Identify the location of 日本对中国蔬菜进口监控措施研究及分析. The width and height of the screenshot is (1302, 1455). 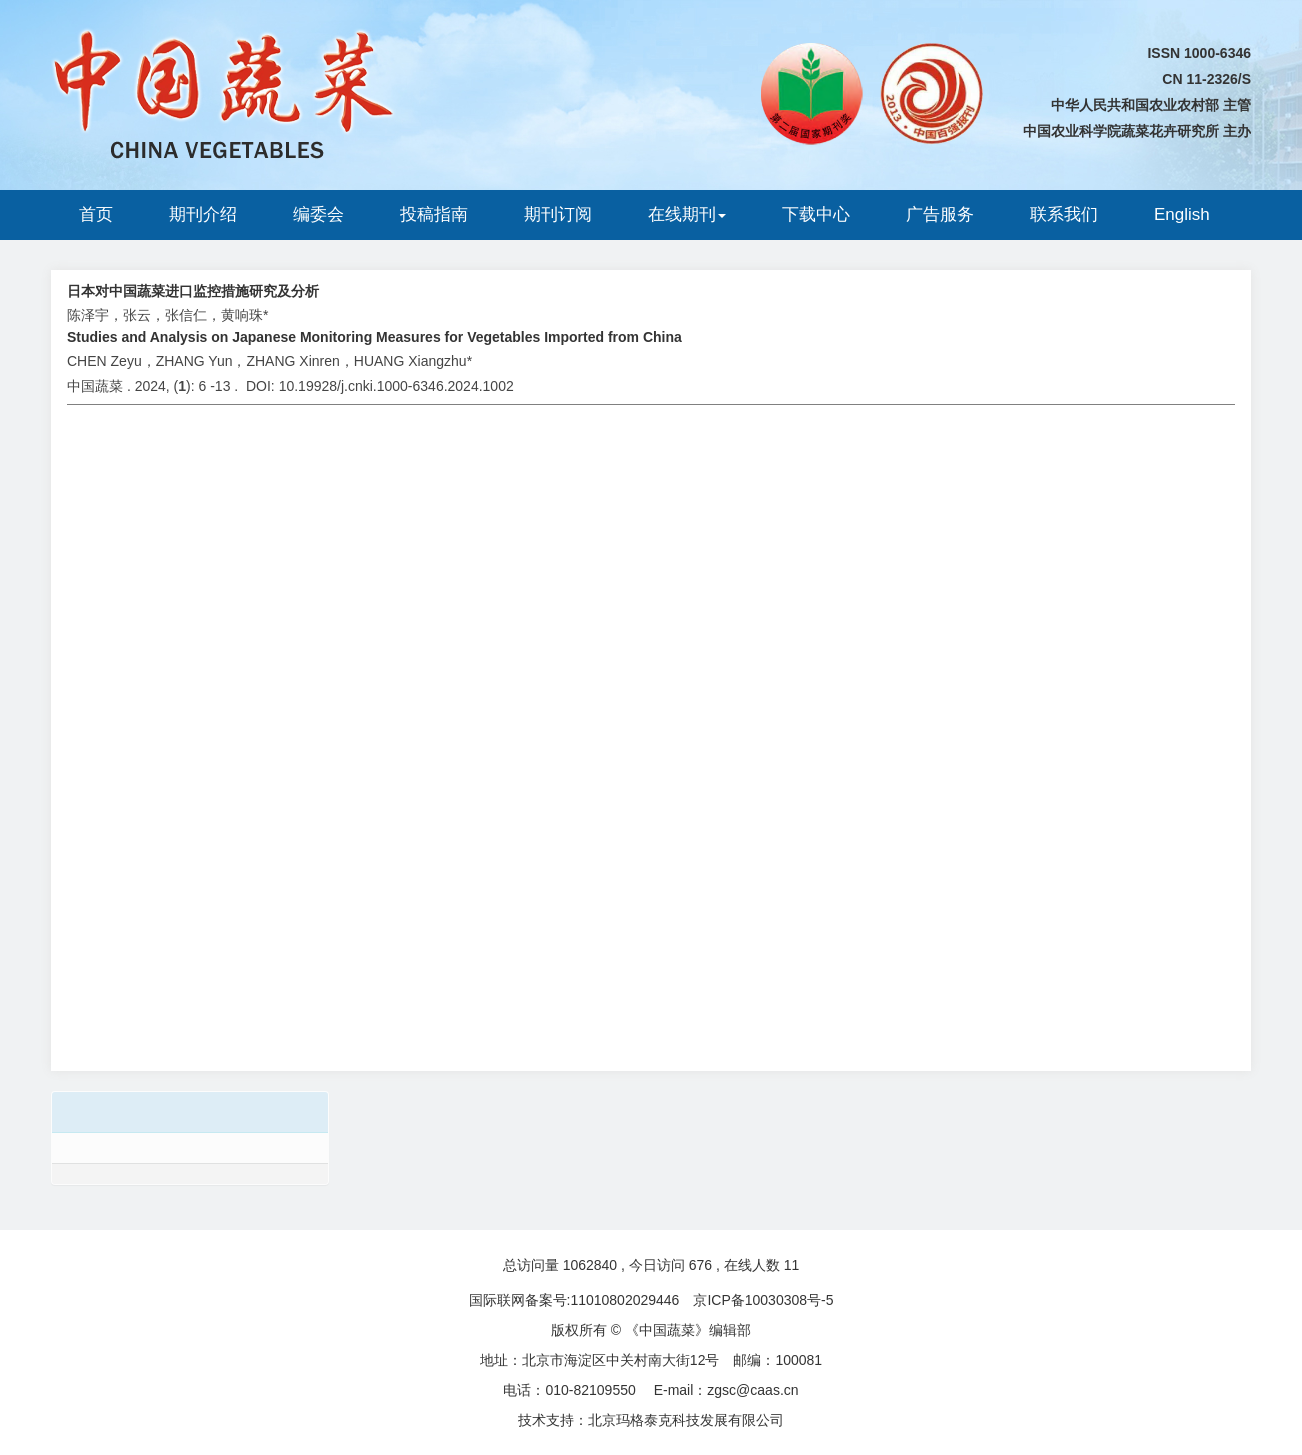
(193, 291).